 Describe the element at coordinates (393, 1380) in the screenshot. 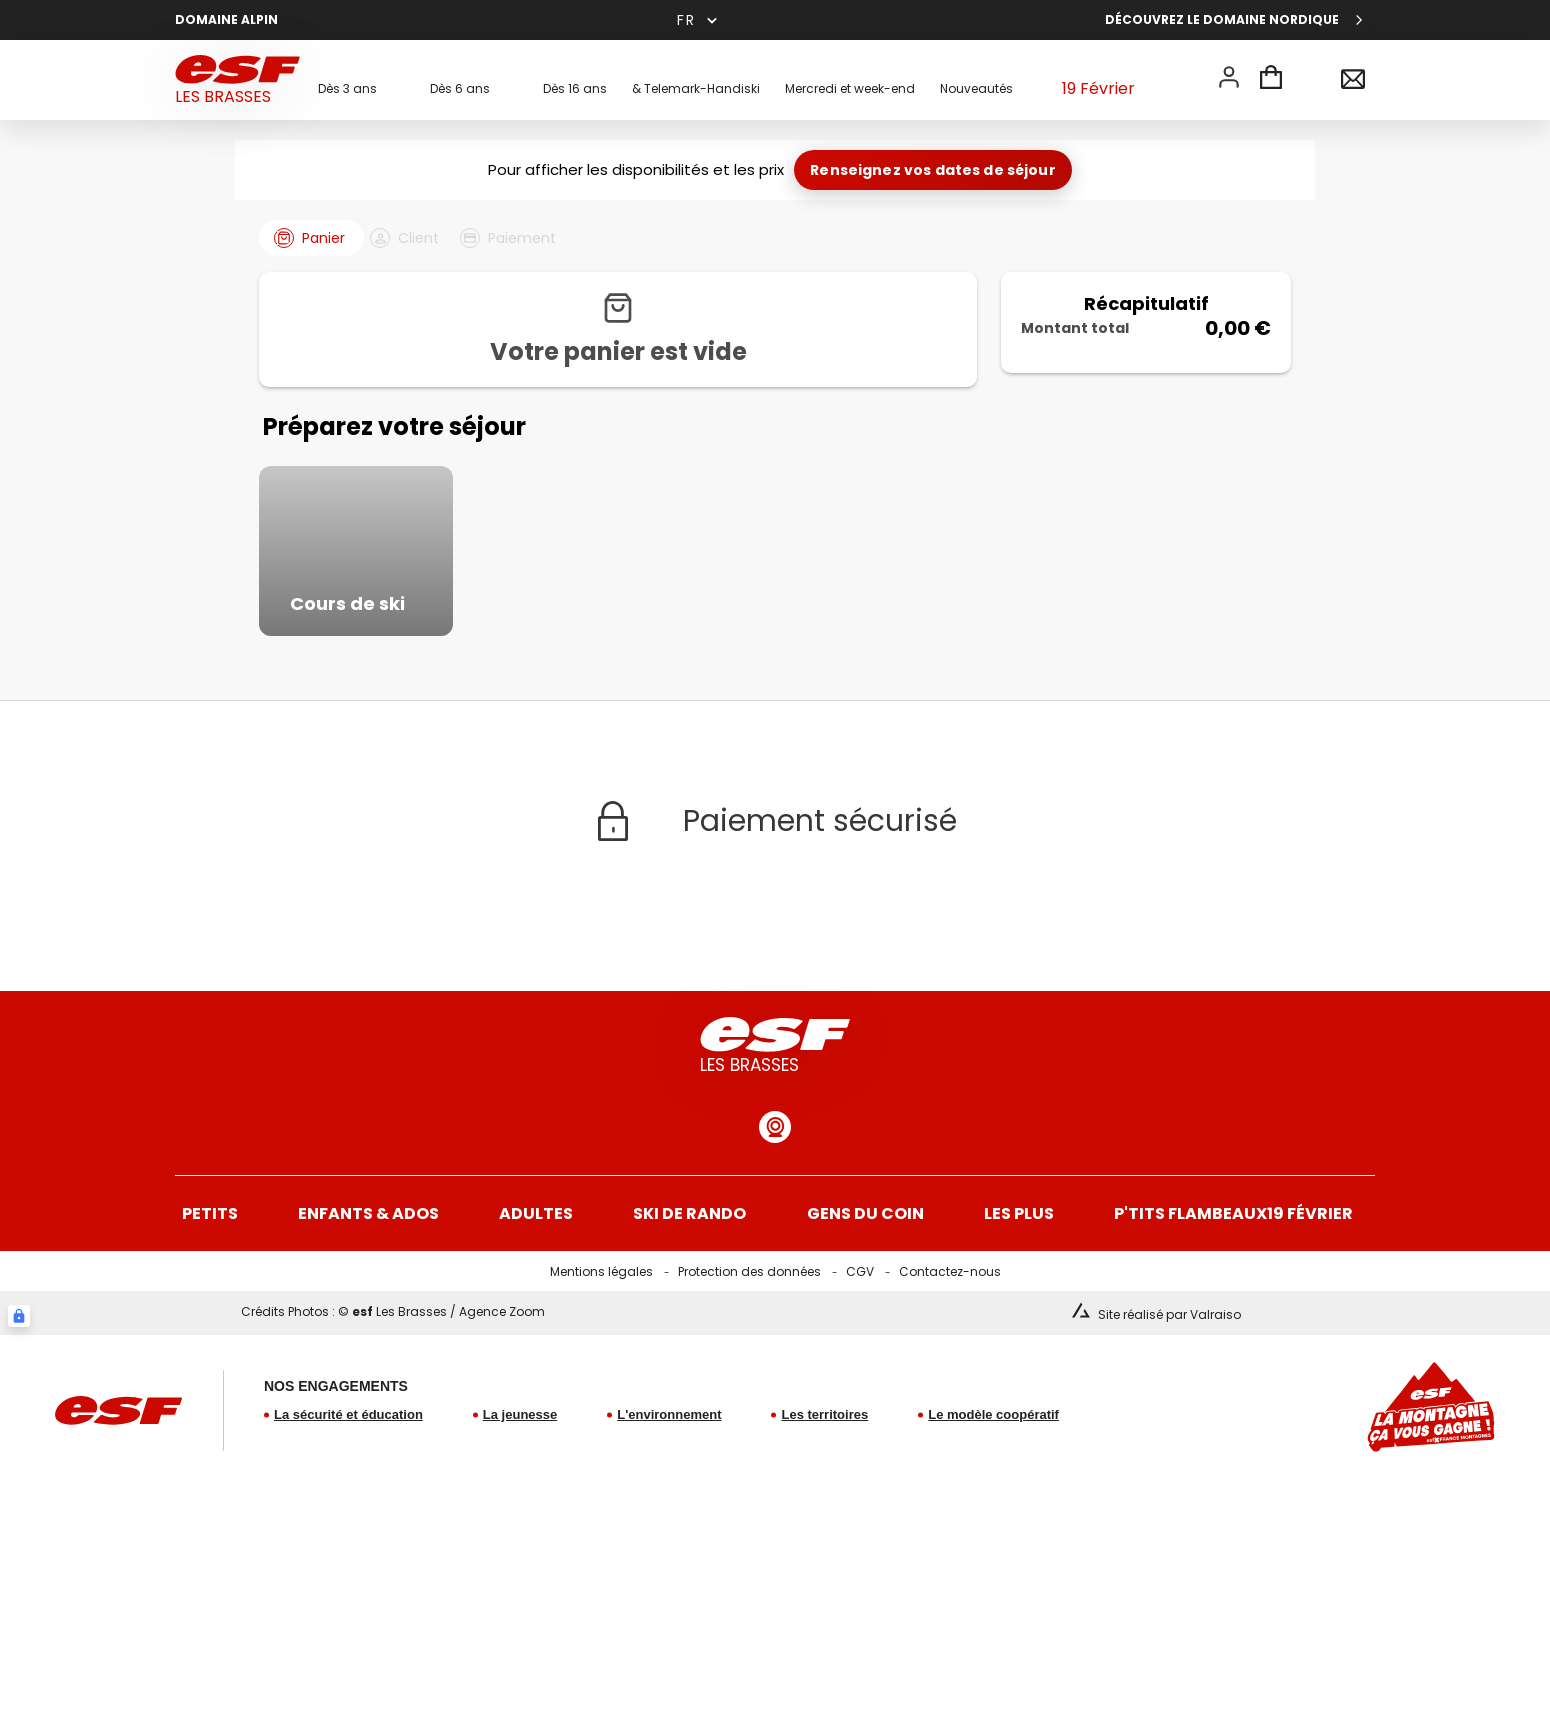

I see `Crédits Photos : © Les Brasses / Agence Zoom` at that location.